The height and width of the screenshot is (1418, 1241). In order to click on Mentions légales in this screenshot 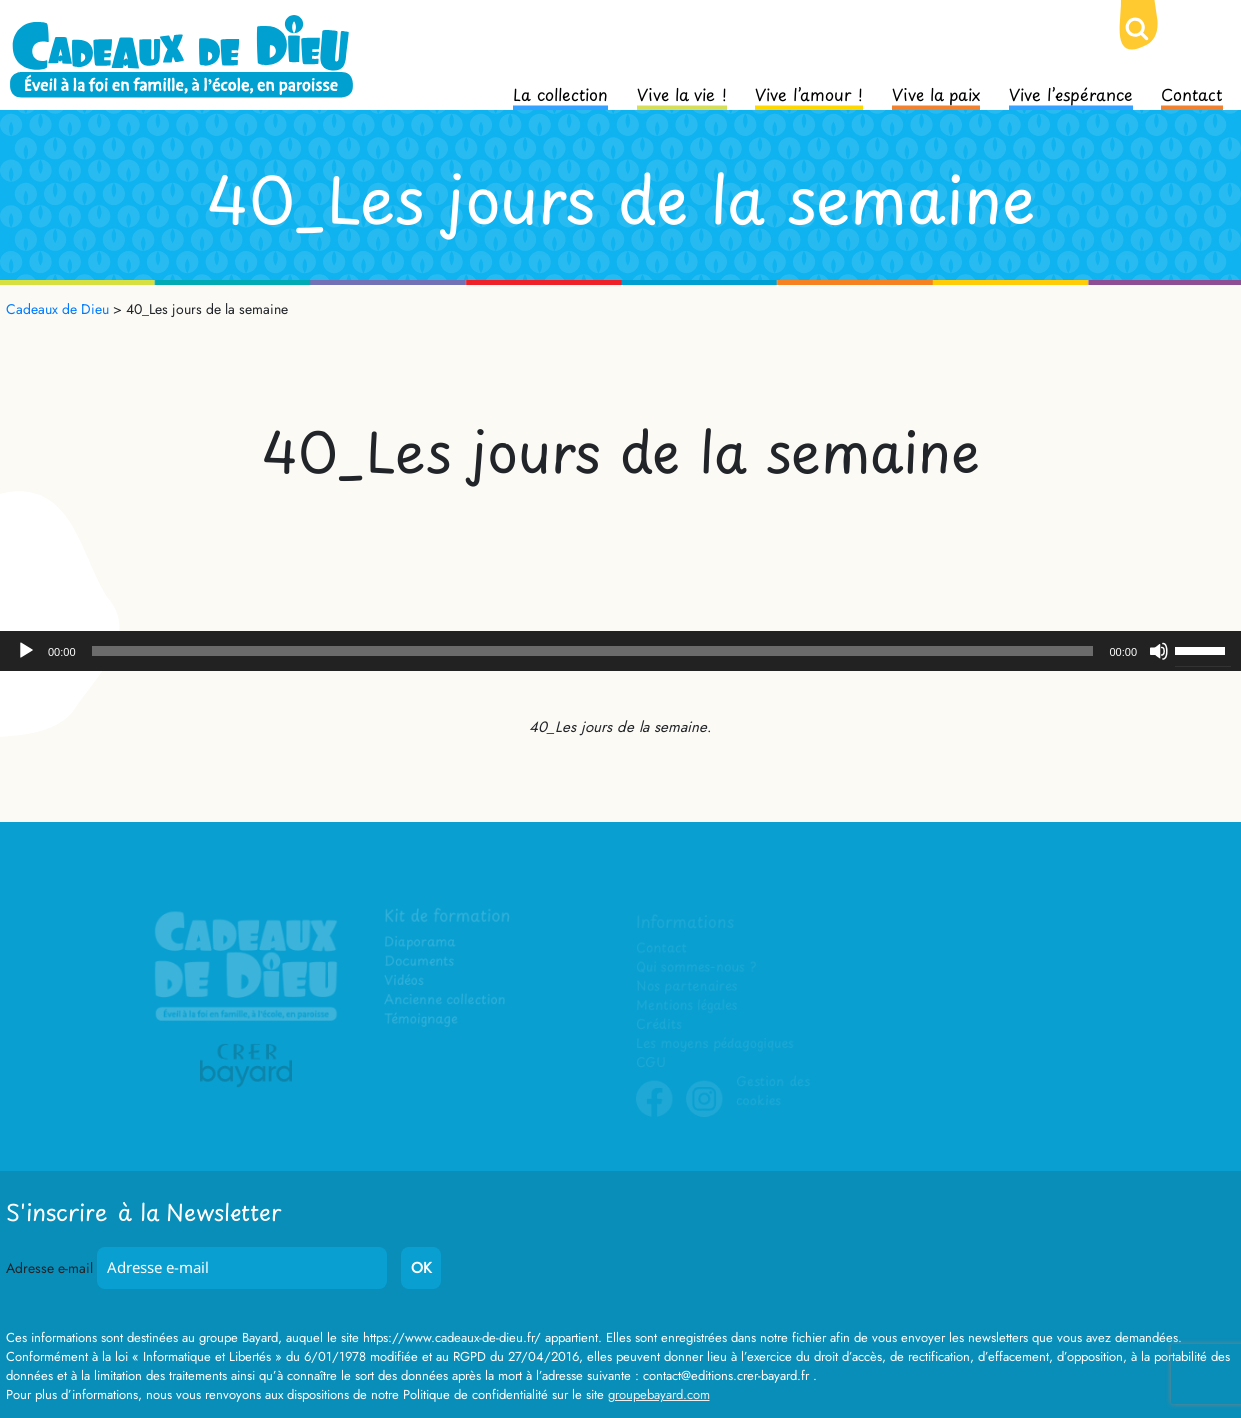, I will do `click(686, 1006)`.